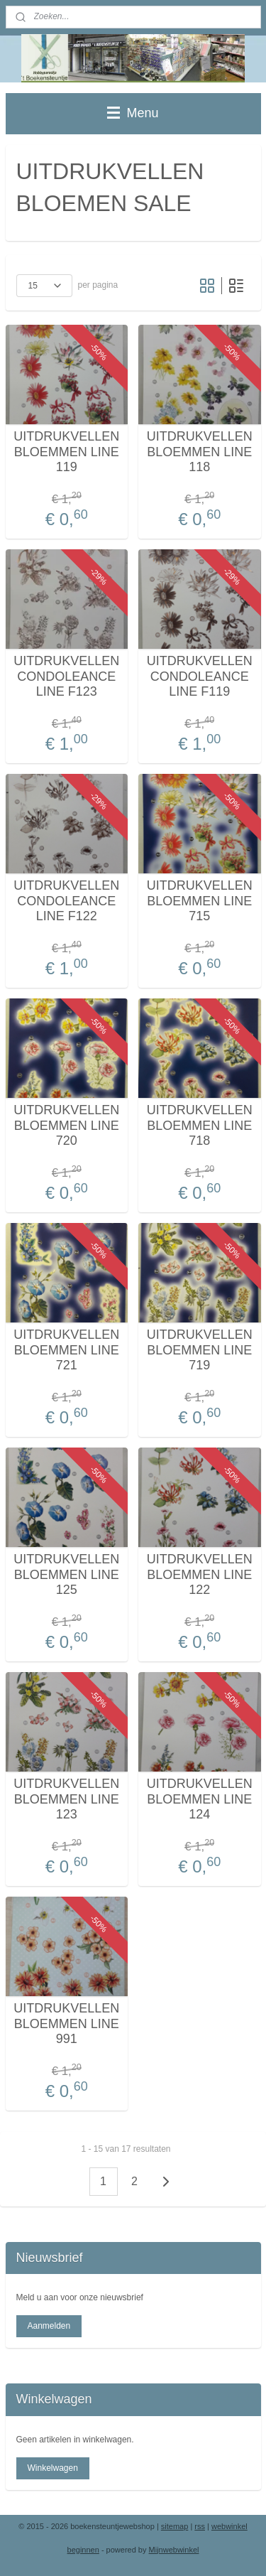 The image size is (266, 2576). I want to click on UITDRUKVELLEN BLOEMMEN LINE 721, so click(66, 1349).